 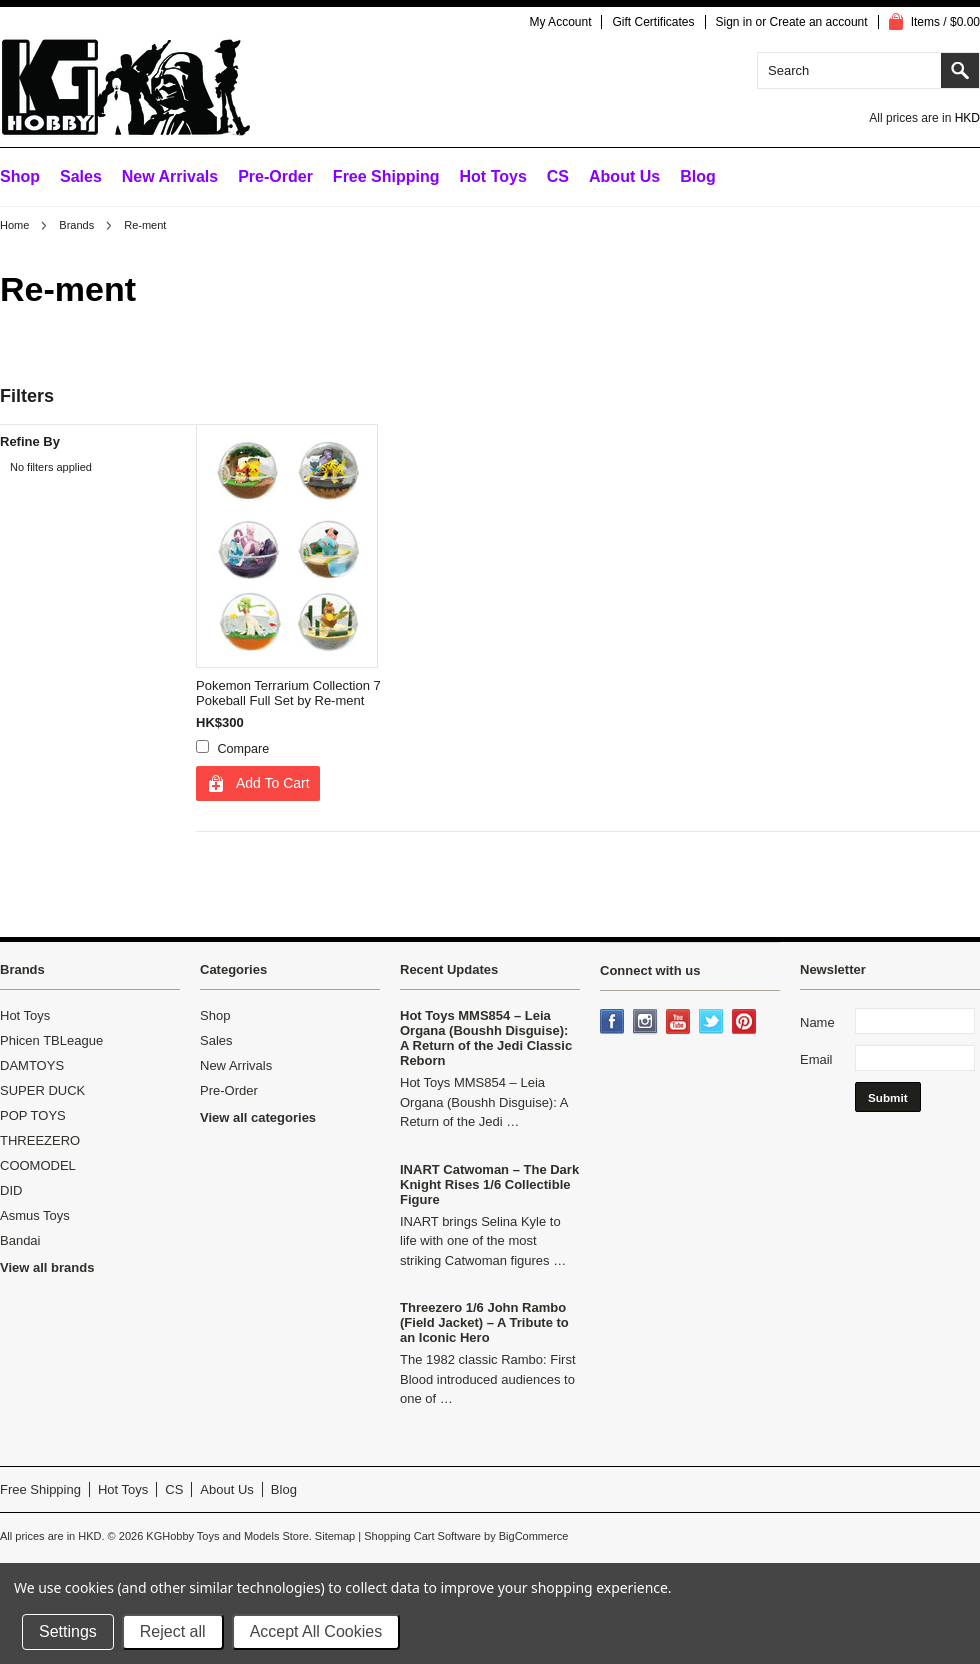 What do you see at coordinates (42, 1090) in the screenshot?
I see `SUPER DUCK` at bounding box center [42, 1090].